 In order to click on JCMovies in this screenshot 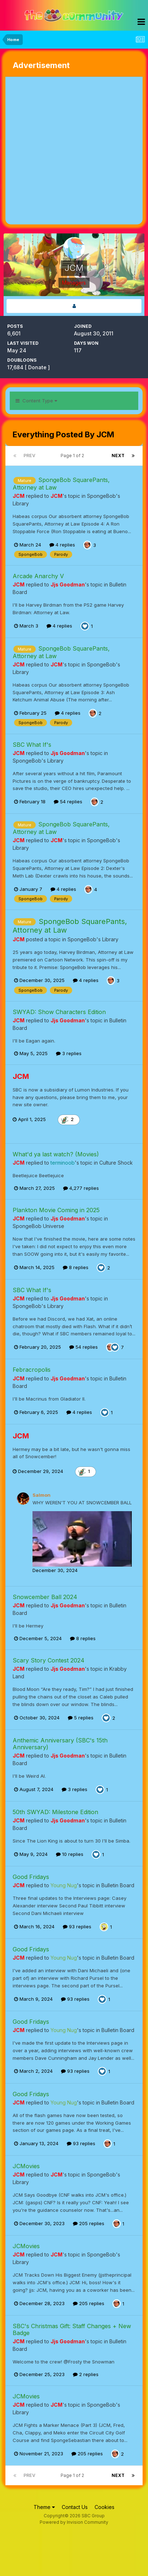, I will do `click(26, 2166)`.